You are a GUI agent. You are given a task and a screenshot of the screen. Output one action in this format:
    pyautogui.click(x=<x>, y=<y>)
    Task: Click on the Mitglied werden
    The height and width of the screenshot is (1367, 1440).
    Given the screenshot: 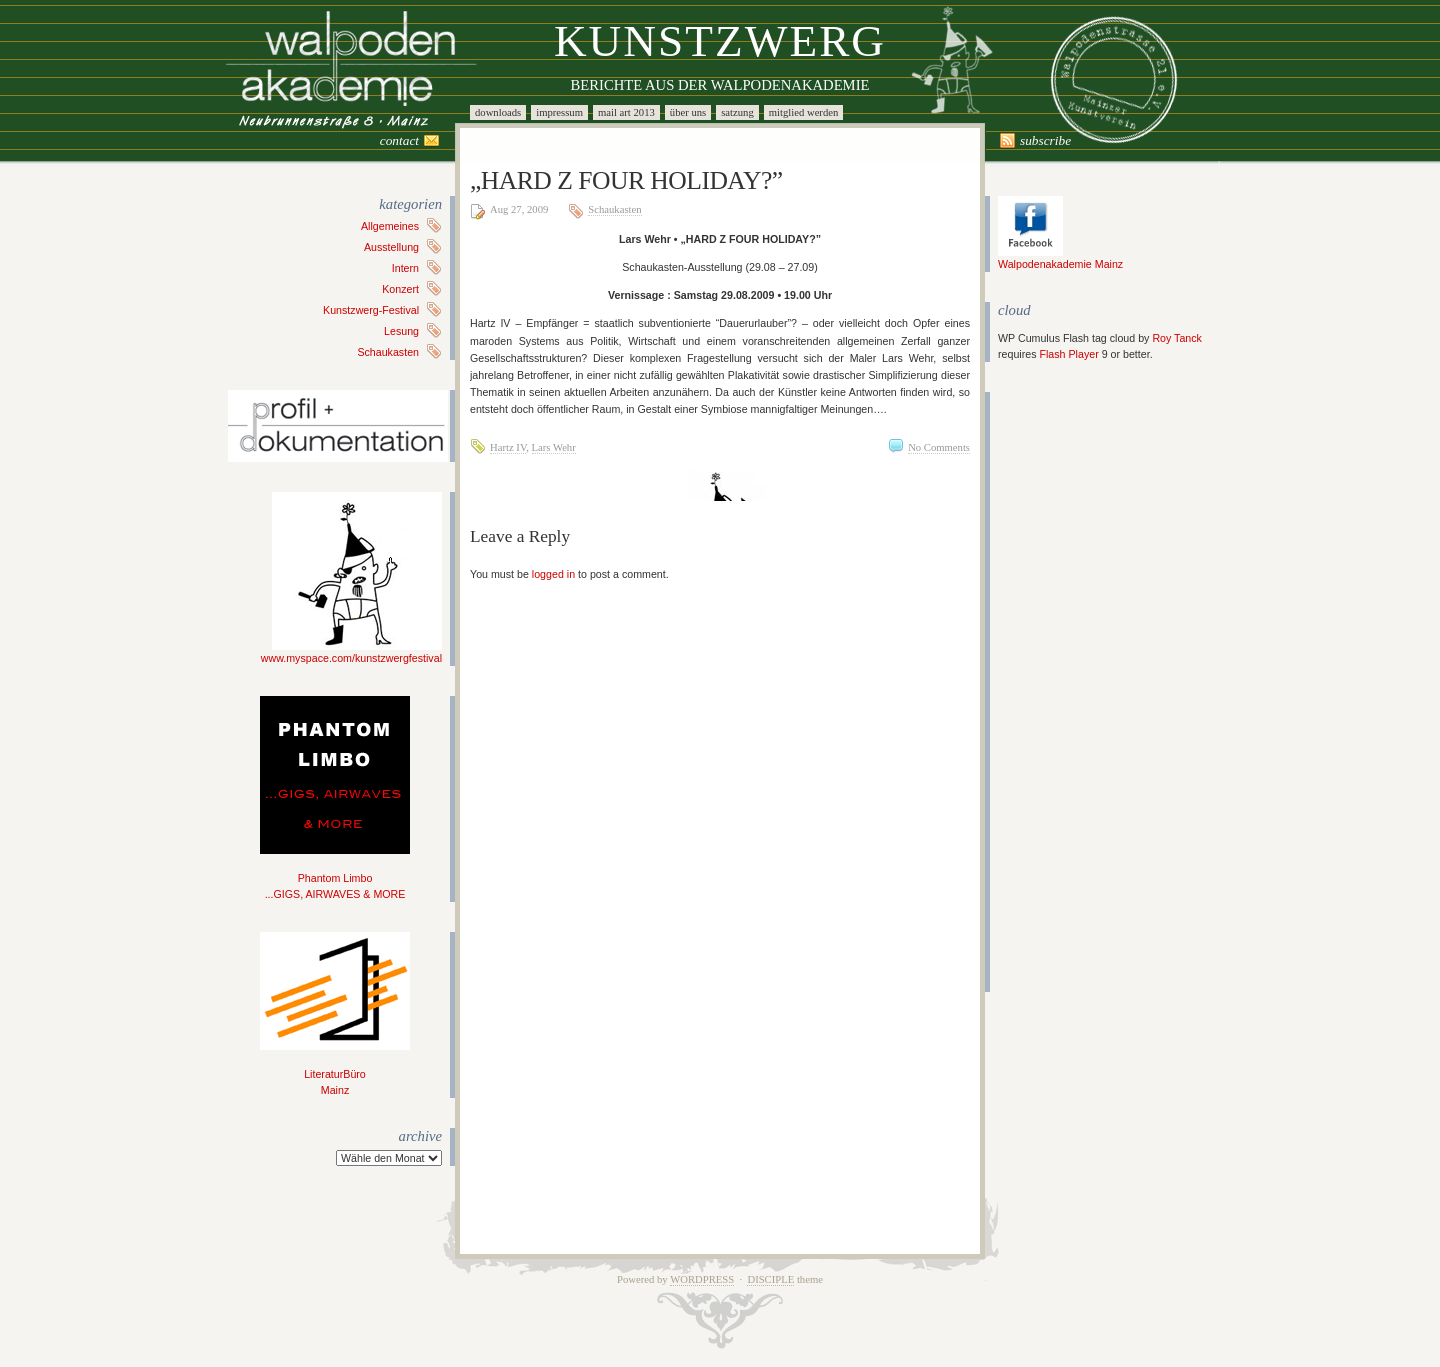 What is the action you would take?
    pyautogui.click(x=804, y=112)
    